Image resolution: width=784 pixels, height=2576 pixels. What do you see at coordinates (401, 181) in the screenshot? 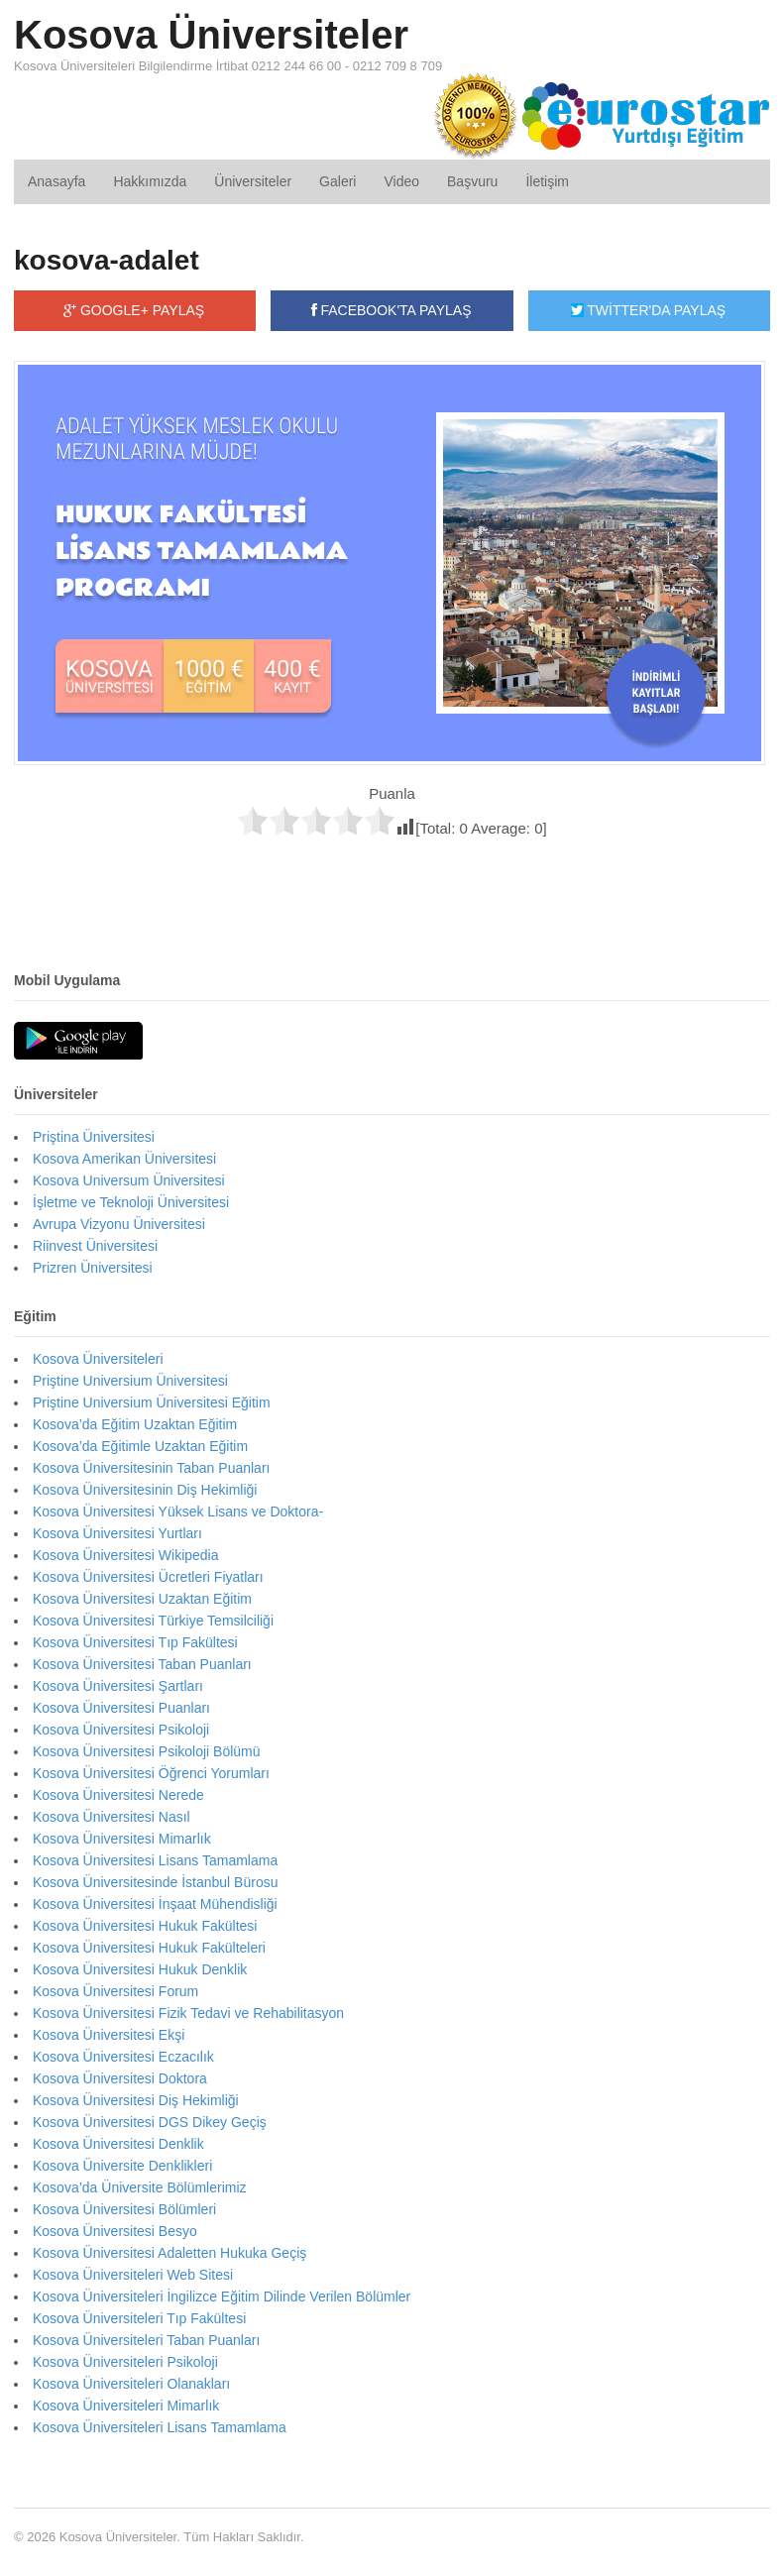
I see `Video` at bounding box center [401, 181].